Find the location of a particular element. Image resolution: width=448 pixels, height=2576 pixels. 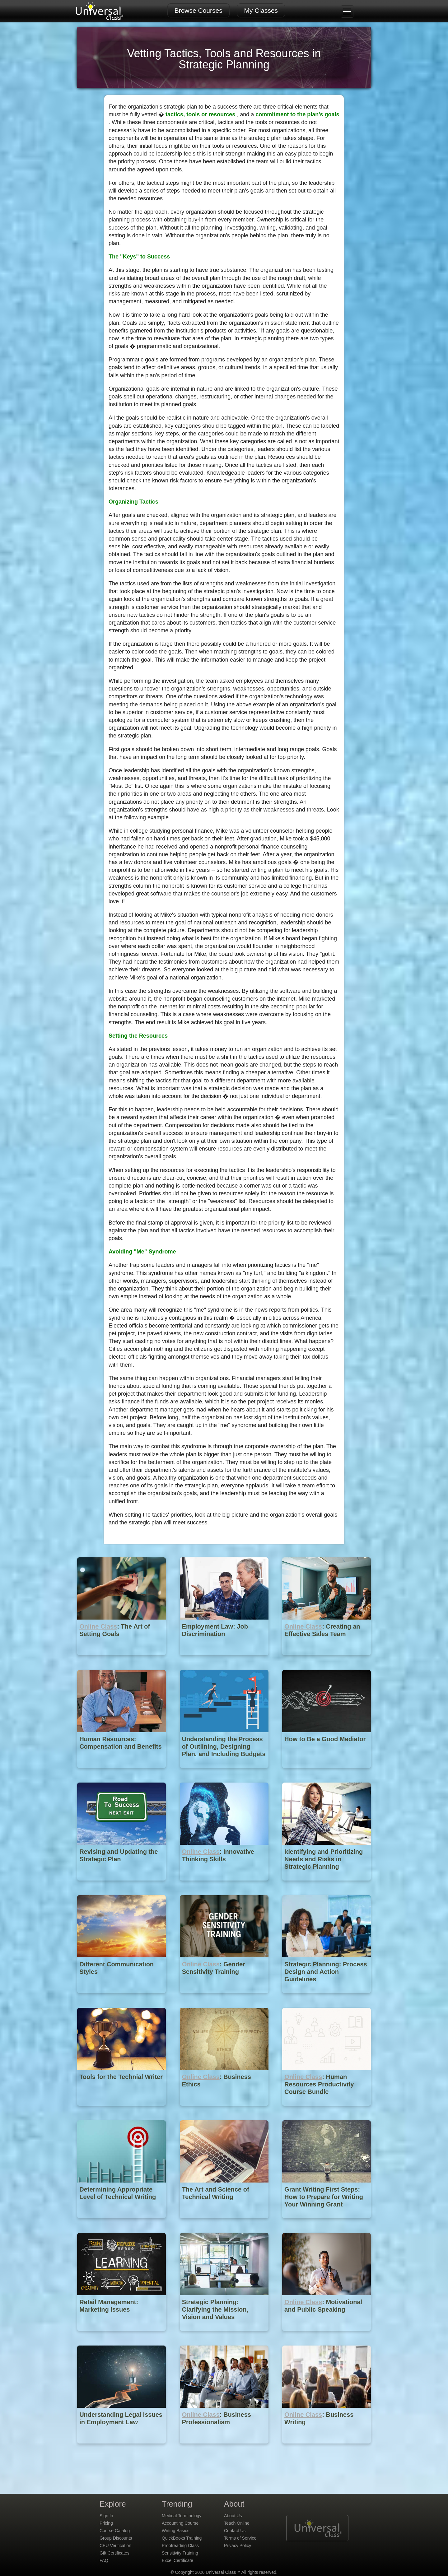

Contact Us is located at coordinates (234, 2530).